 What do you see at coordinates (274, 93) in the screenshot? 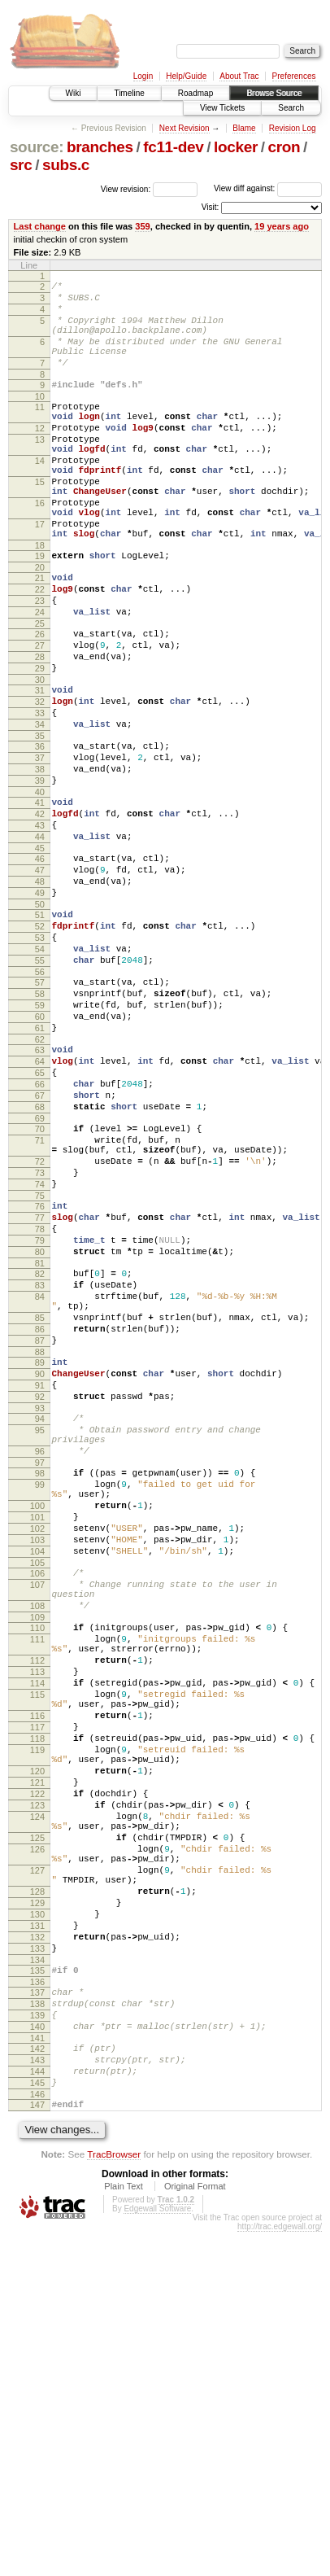
I see `Browse Source` at bounding box center [274, 93].